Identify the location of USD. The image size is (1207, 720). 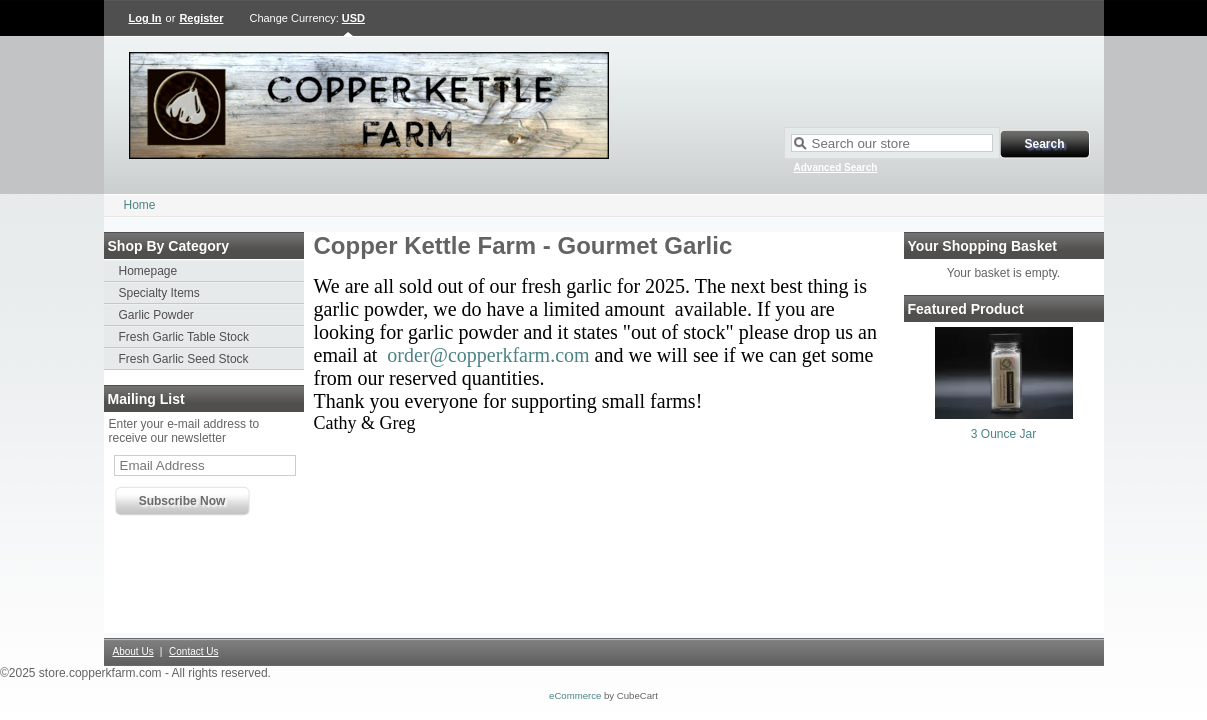
(353, 18).